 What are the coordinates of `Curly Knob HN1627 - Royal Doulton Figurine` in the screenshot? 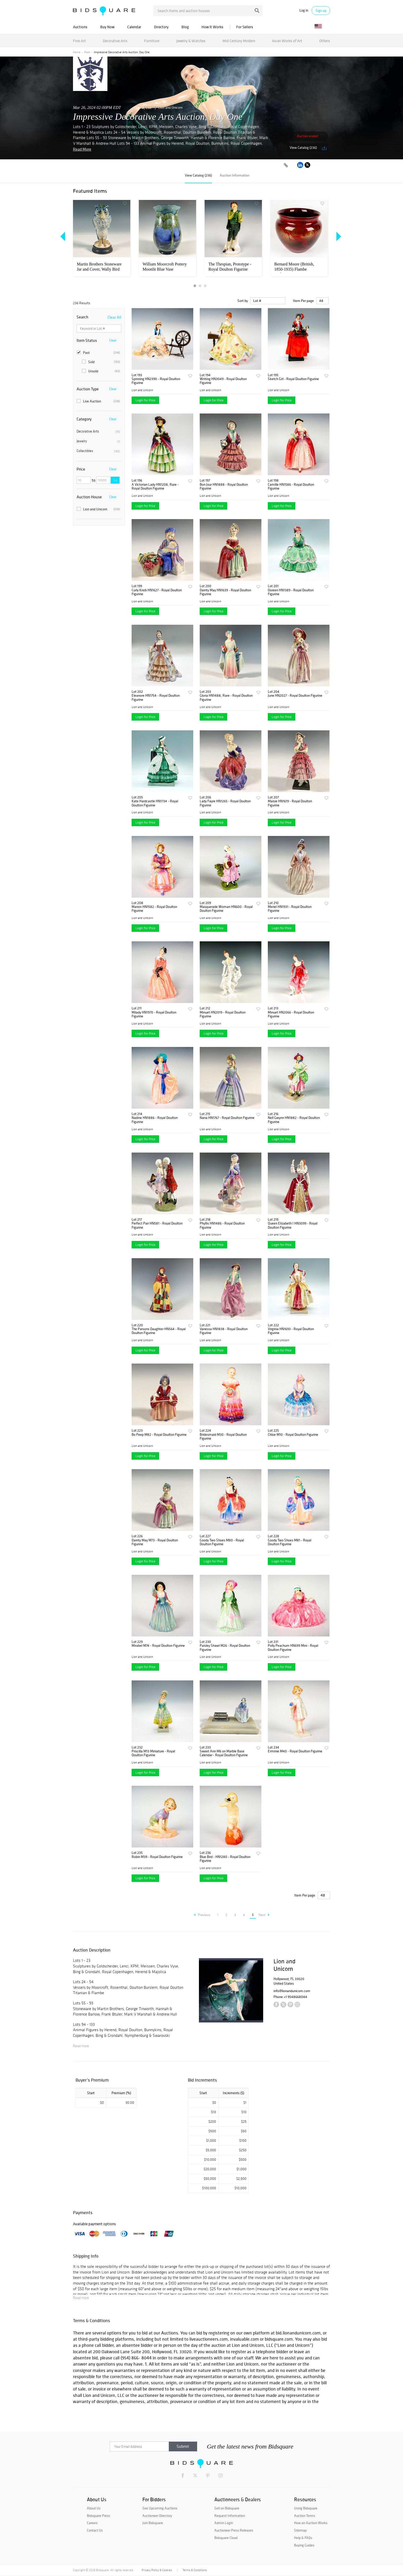 It's located at (157, 592).